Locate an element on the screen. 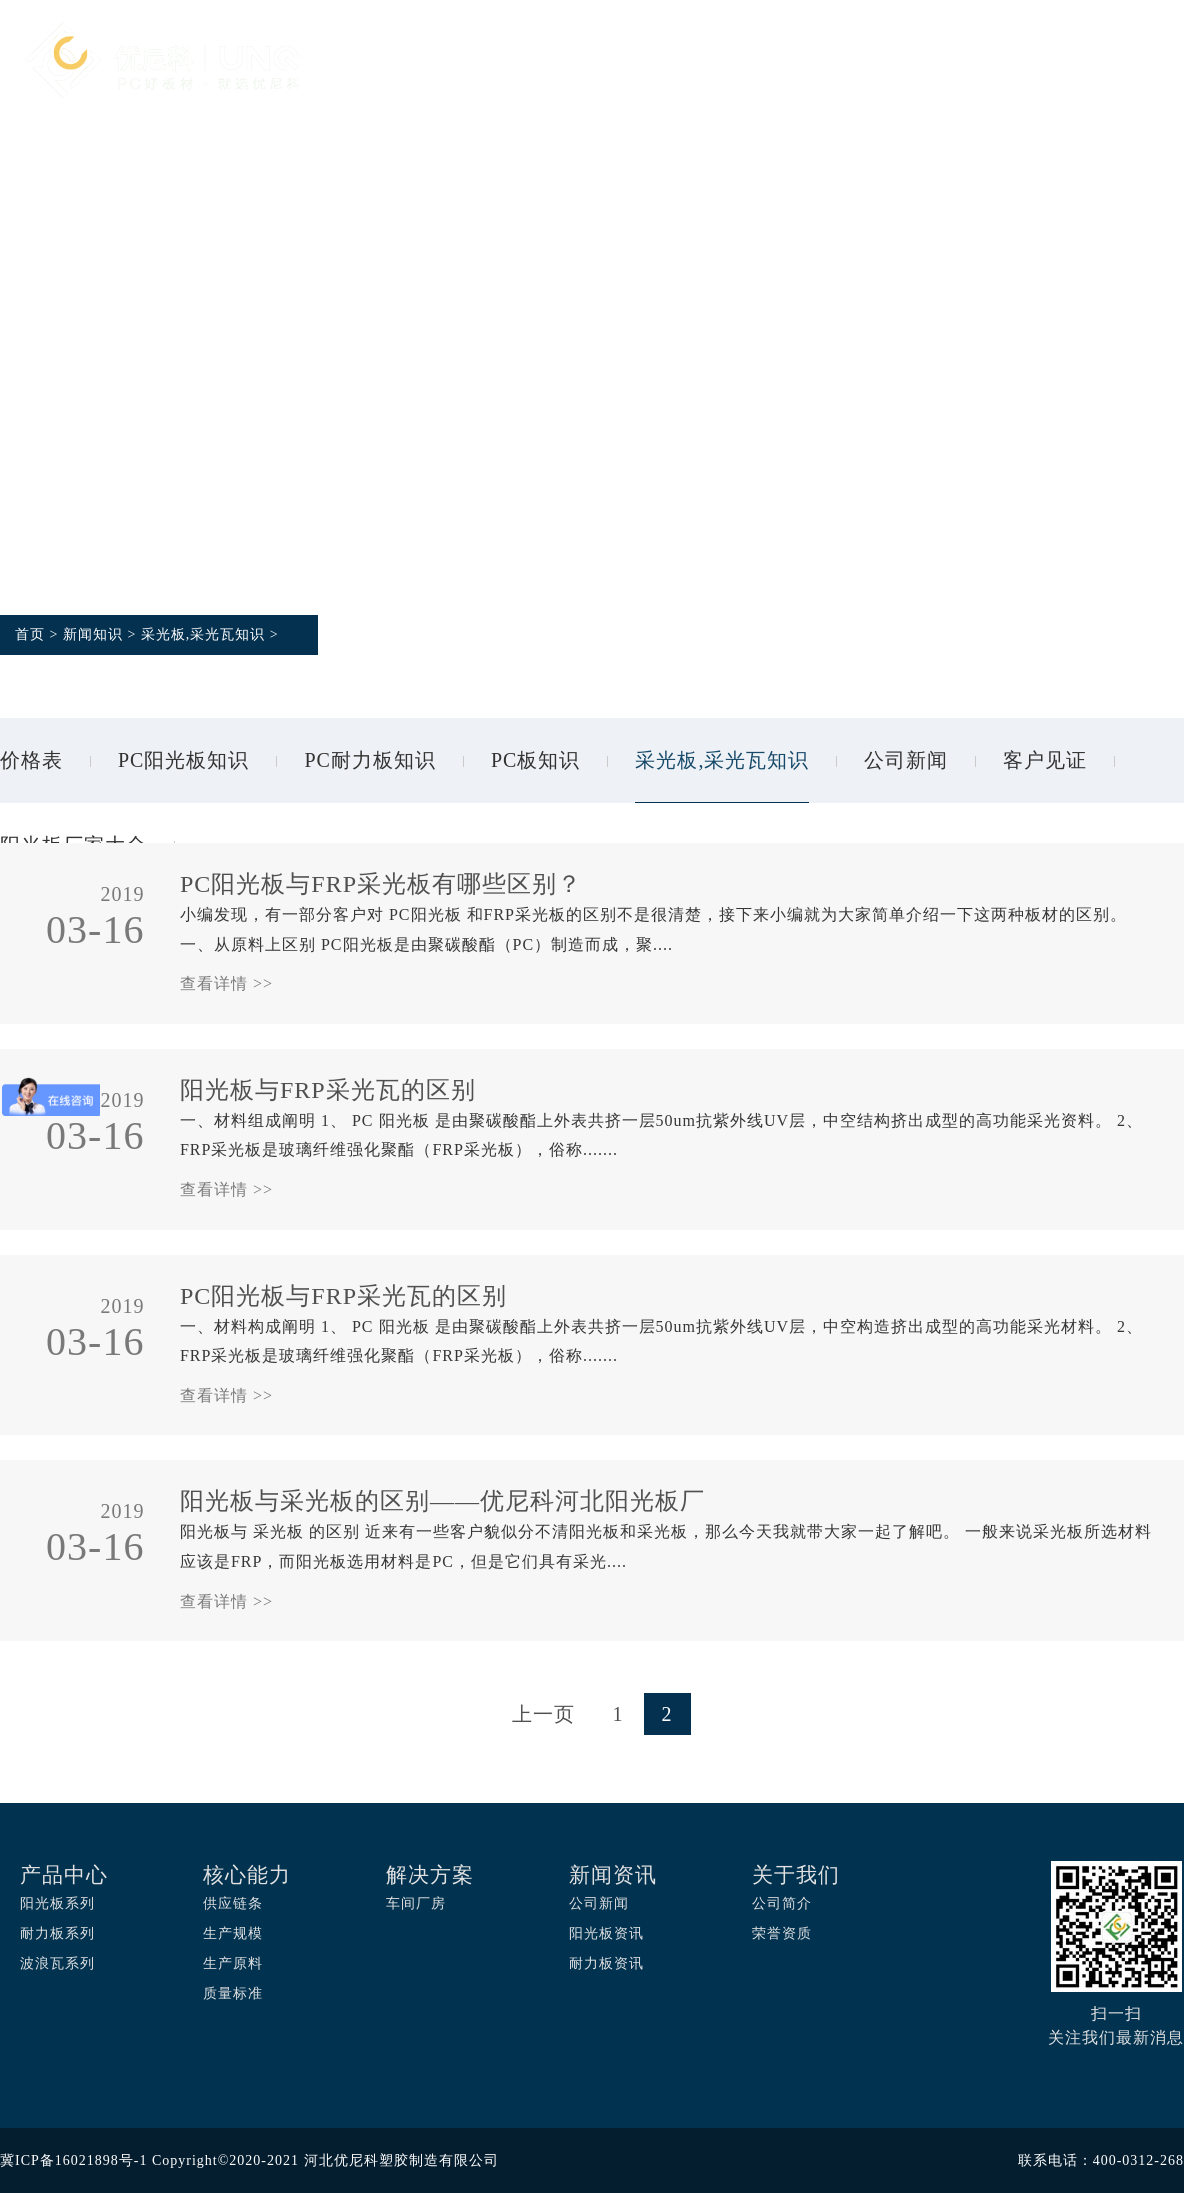 This screenshot has height=2193, width=1184. 公司简介 is located at coordinates (782, 1903).